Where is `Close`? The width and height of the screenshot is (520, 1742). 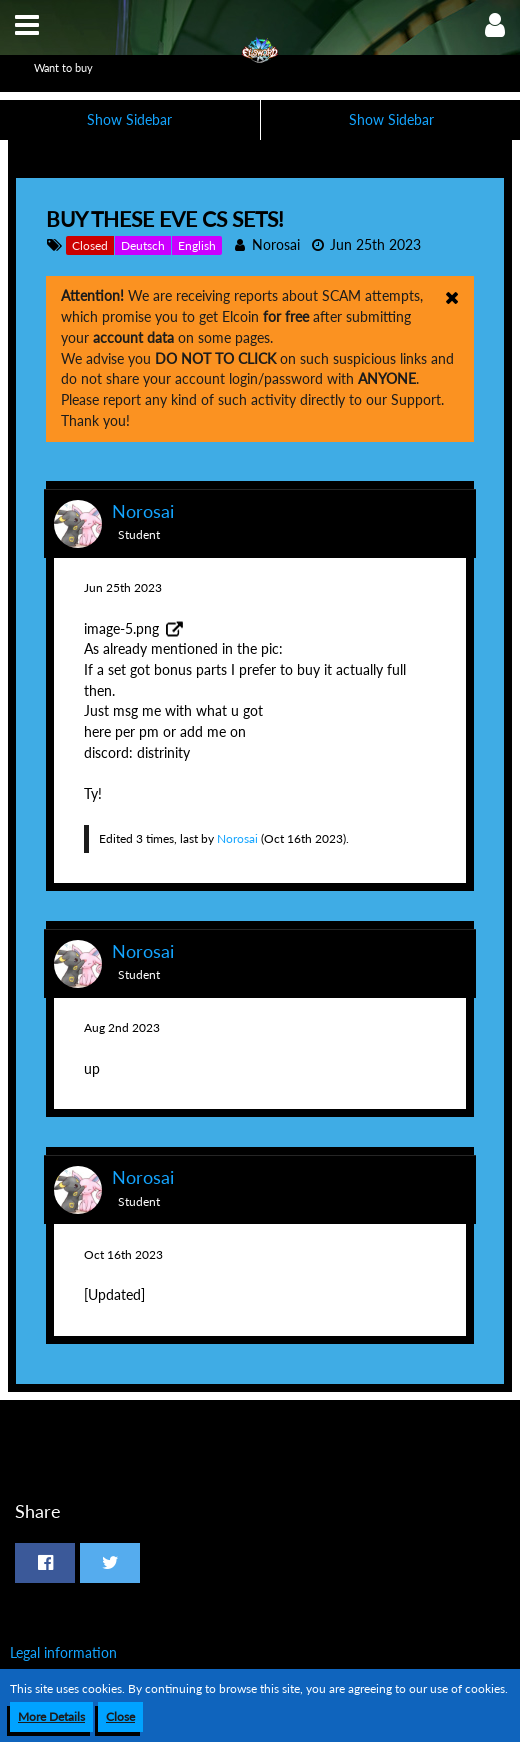
Close is located at coordinates (120, 1716).